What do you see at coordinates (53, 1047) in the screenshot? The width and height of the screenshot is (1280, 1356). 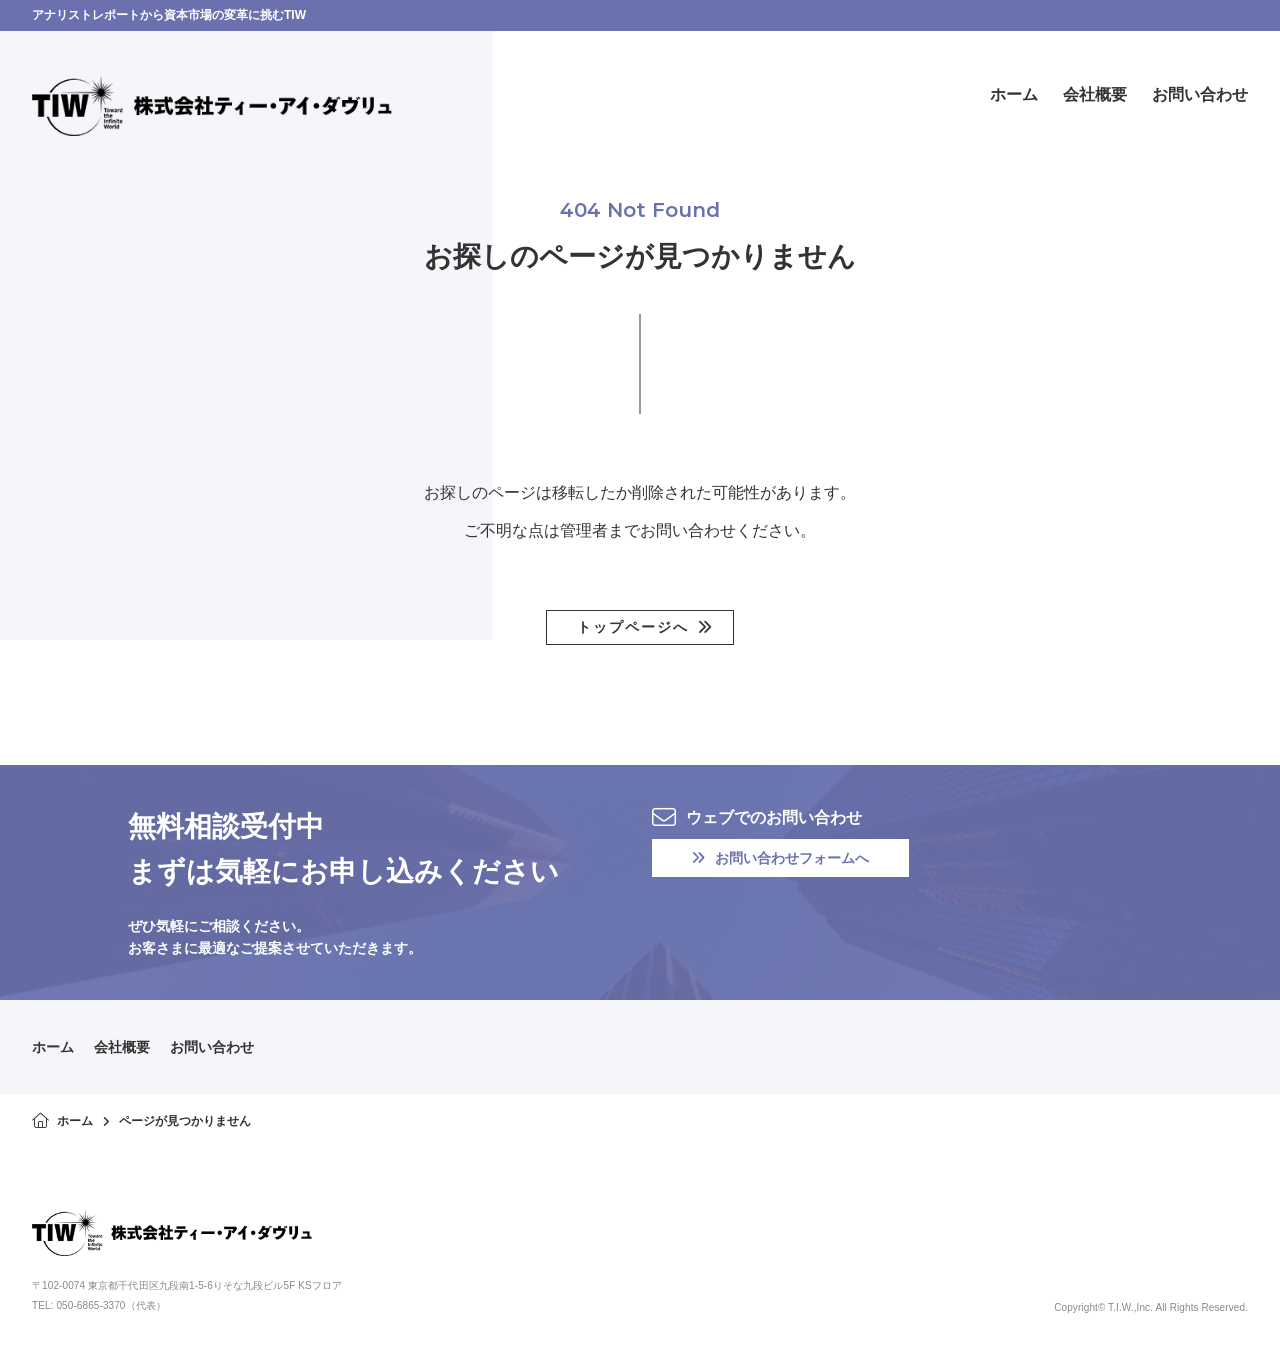 I see `ホーム` at bounding box center [53, 1047].